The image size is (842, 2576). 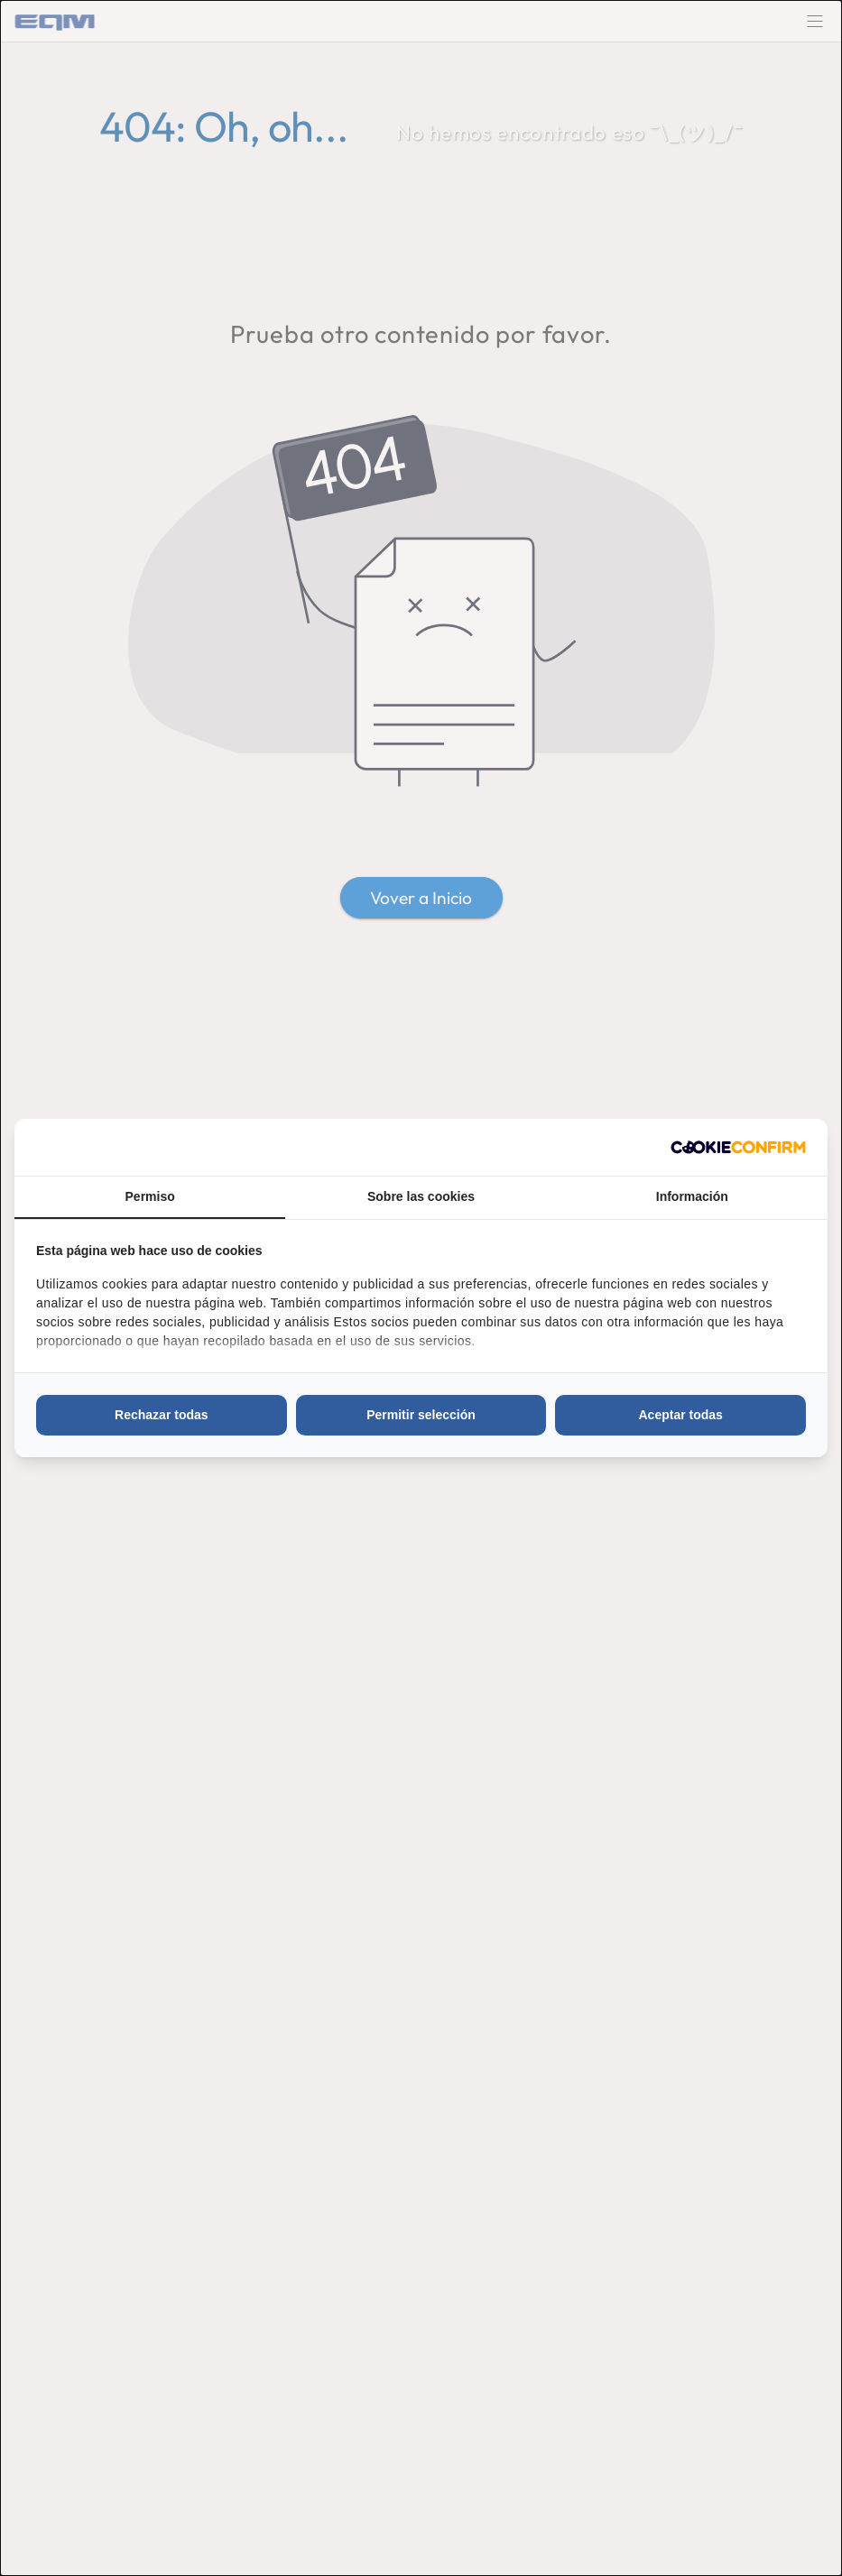 What do you see at coordinates (738, 1147) in the screenshot?
I see `[http://cookieconfirm.com - opens in a new window]` at bounding box center [738, 1147].